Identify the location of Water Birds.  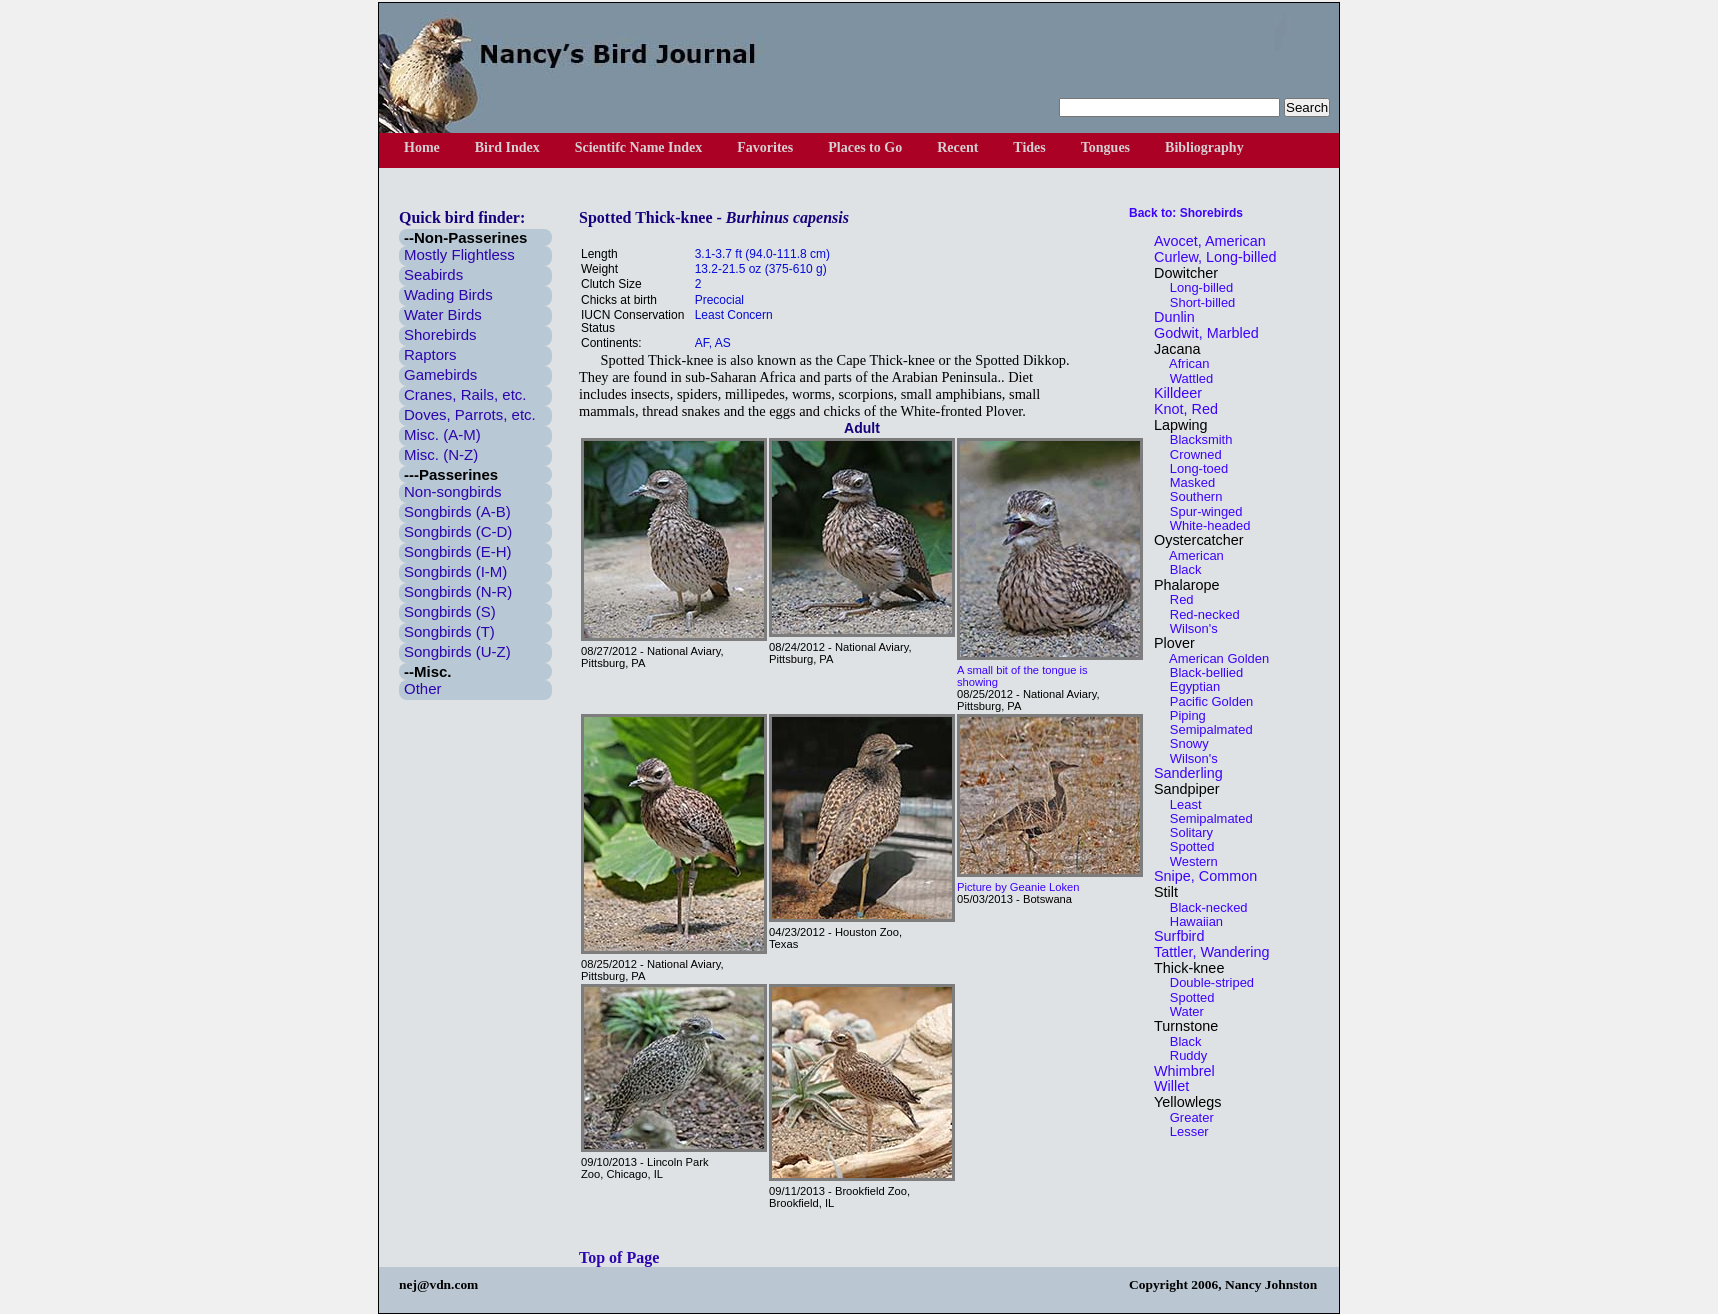
(443, 314).